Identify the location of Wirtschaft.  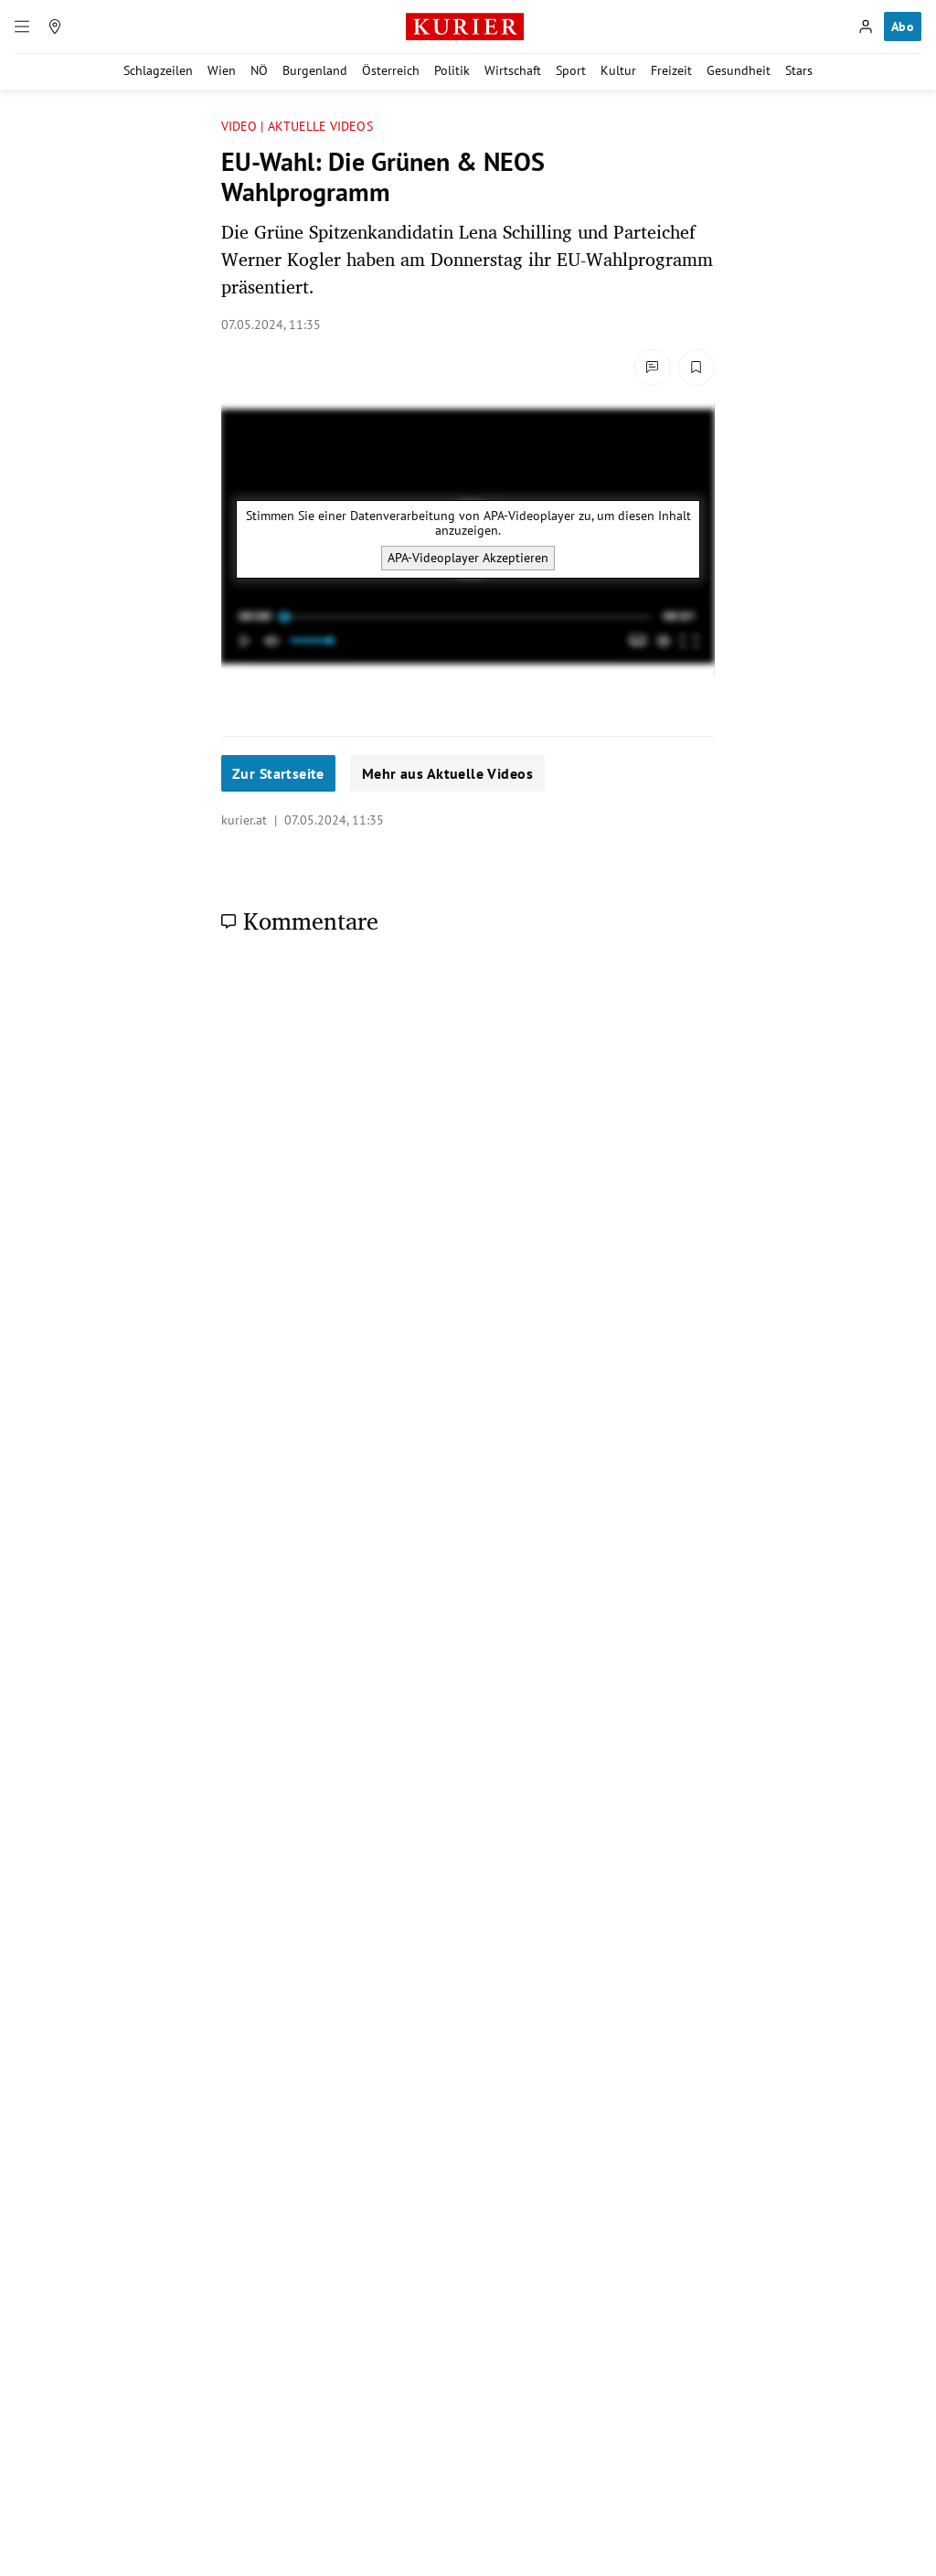
(512, 70).